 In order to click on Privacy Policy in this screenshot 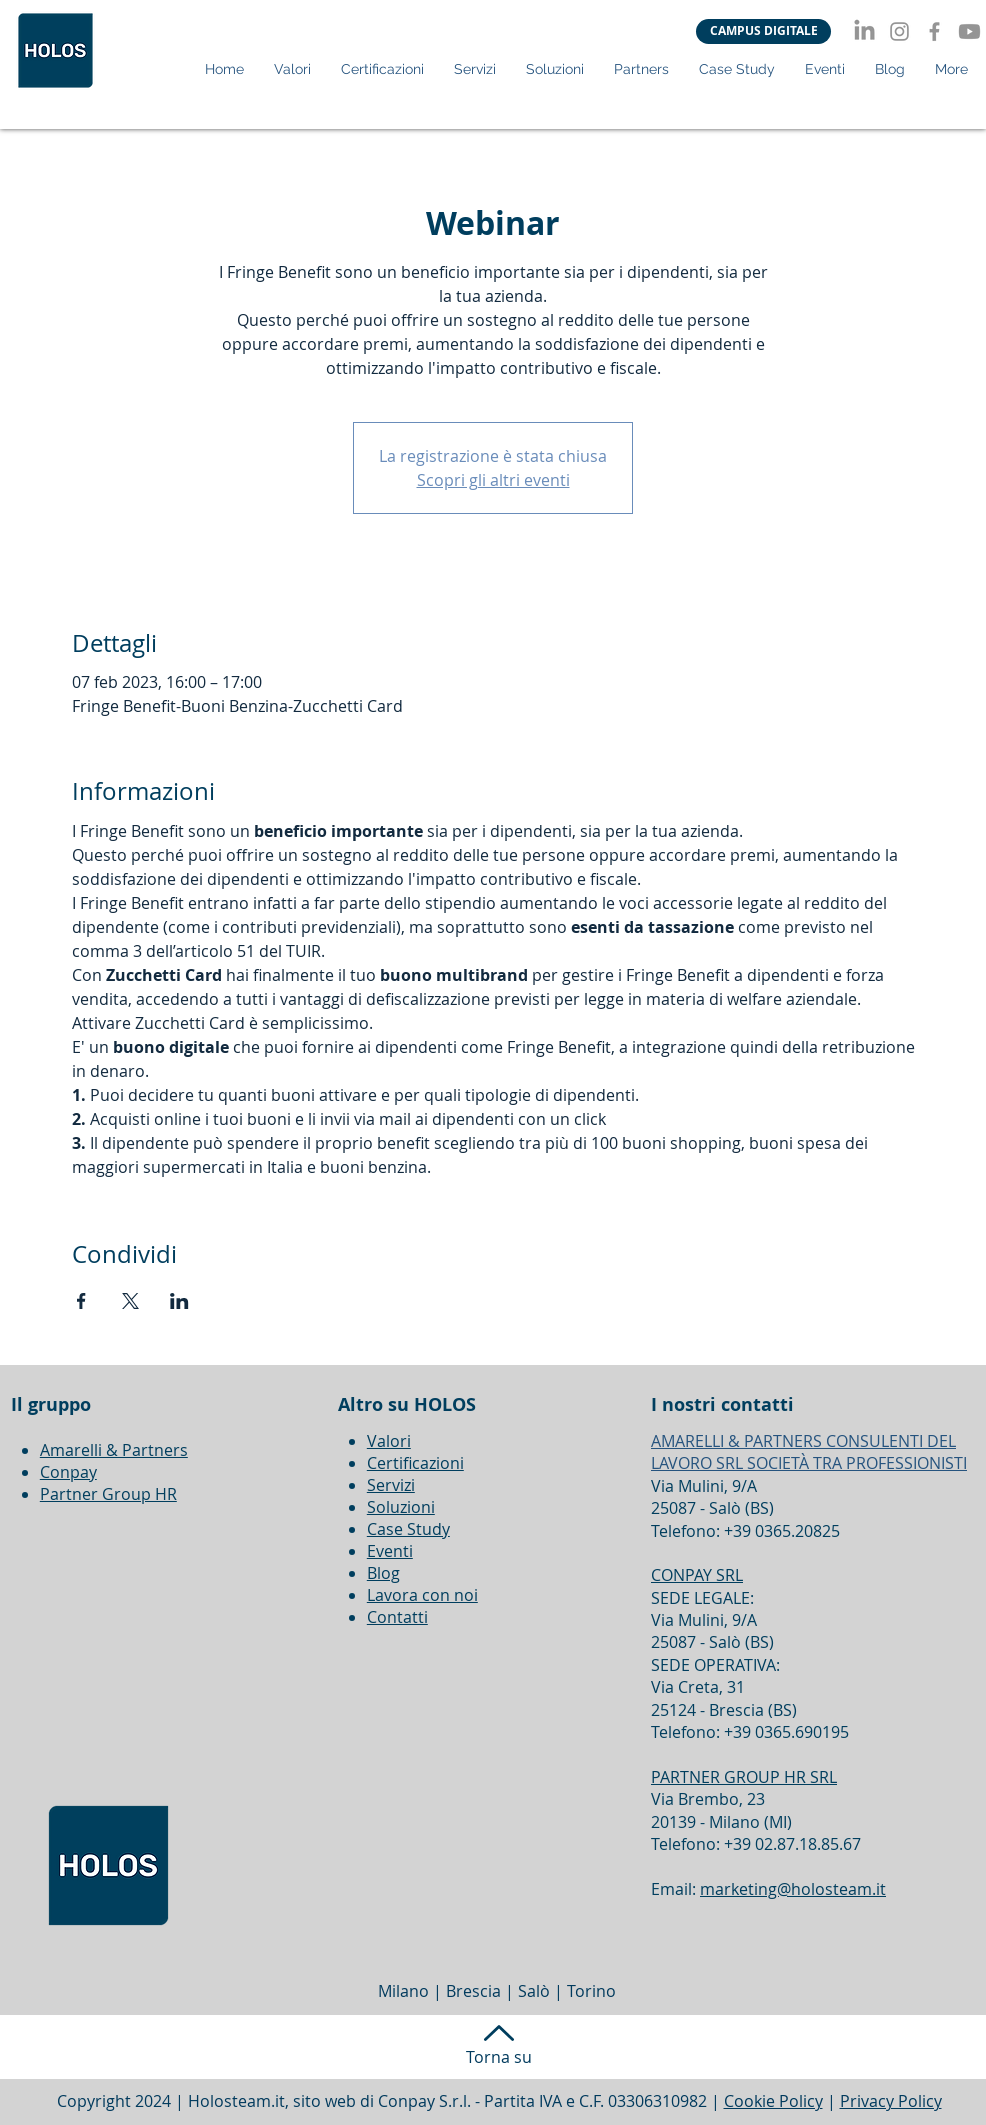, I will do `click(891, 2101)`.